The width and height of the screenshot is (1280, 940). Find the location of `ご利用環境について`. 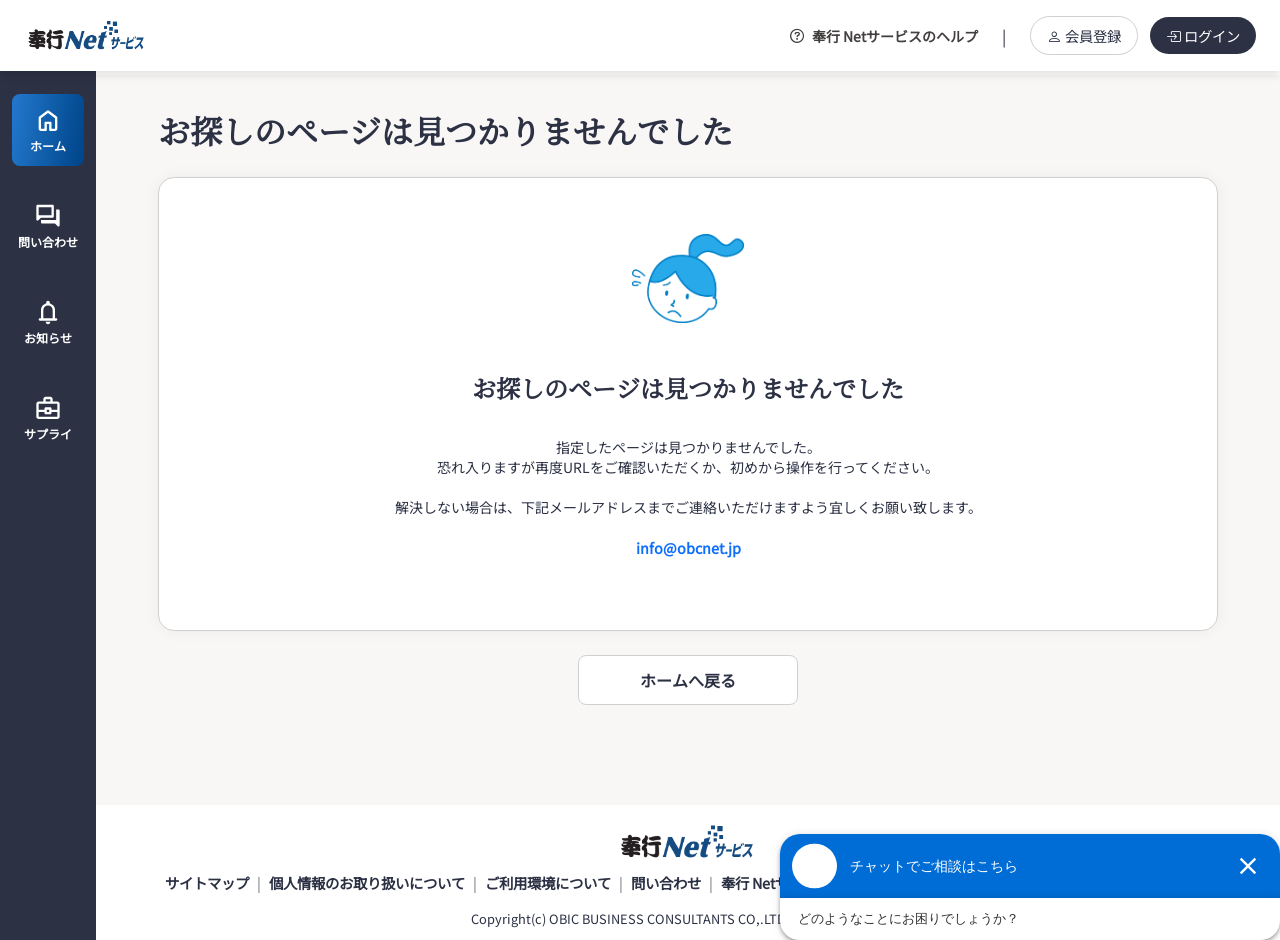

ご利用環境について is located at coordinates (548, 882).